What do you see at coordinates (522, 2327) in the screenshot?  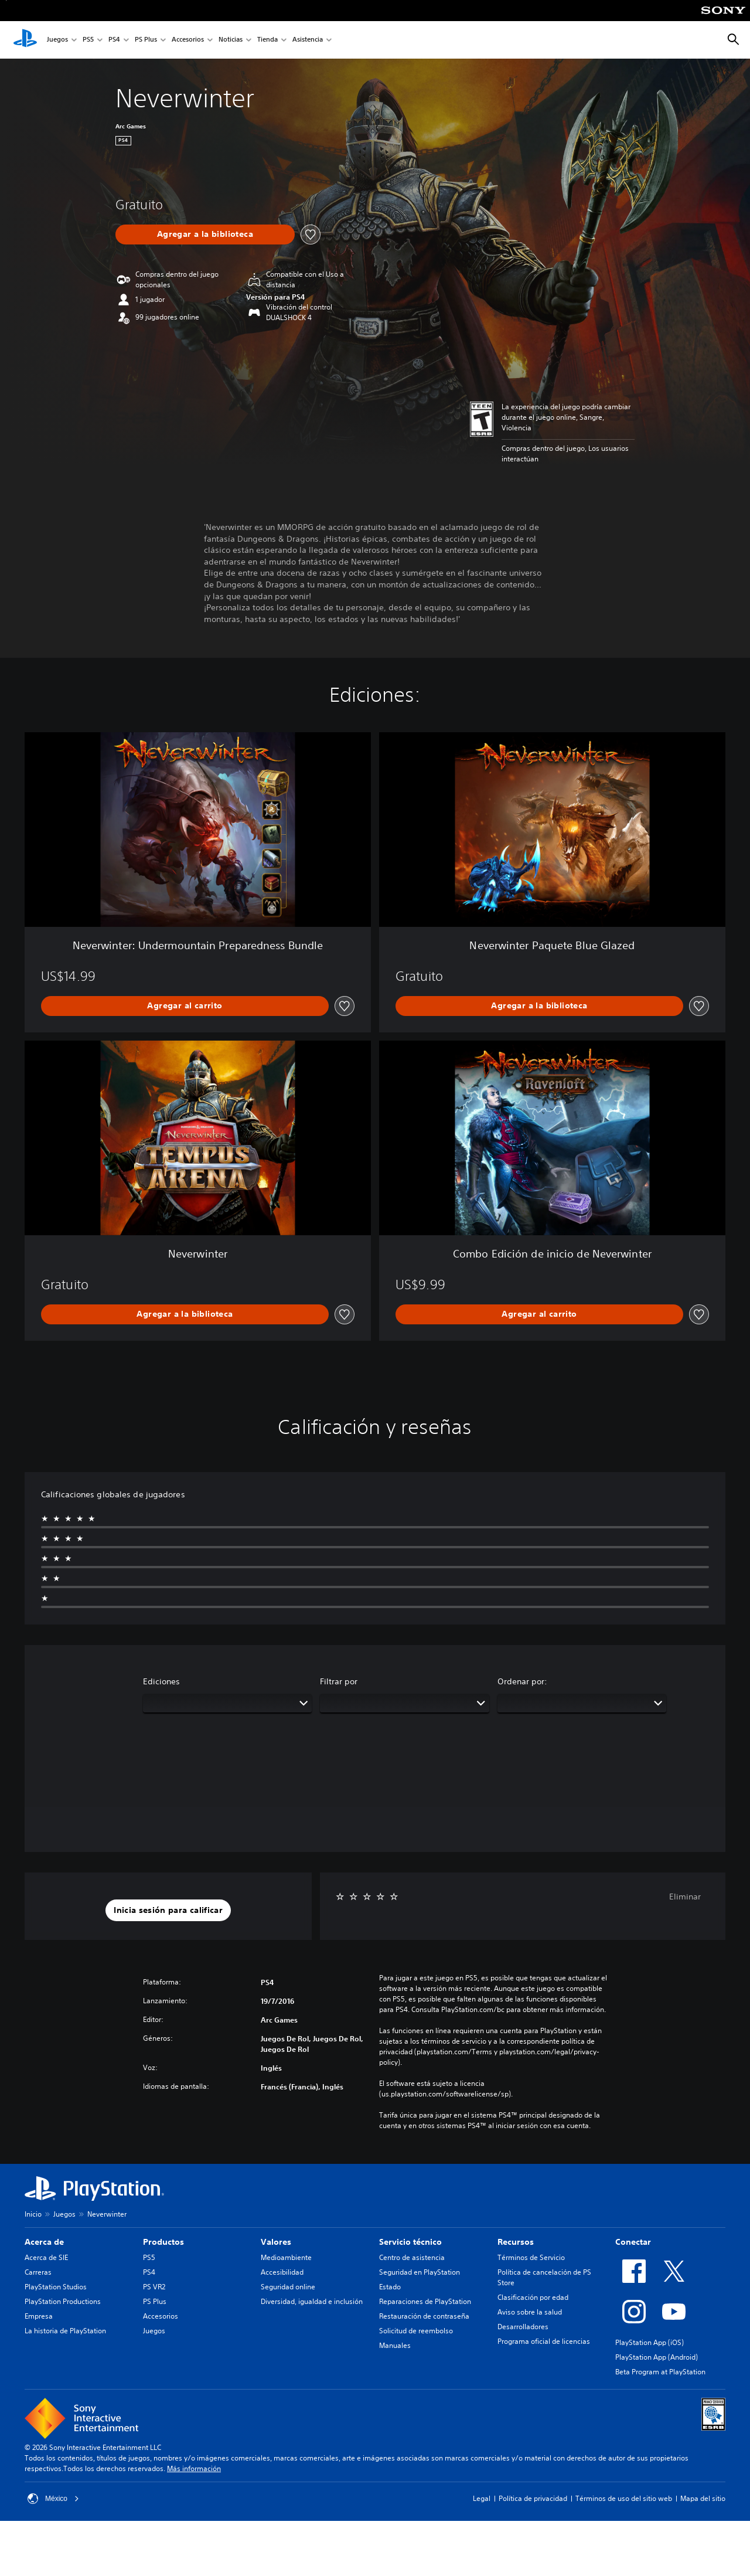 I see `Desarrolladores` at bounding box center [522, 2327].